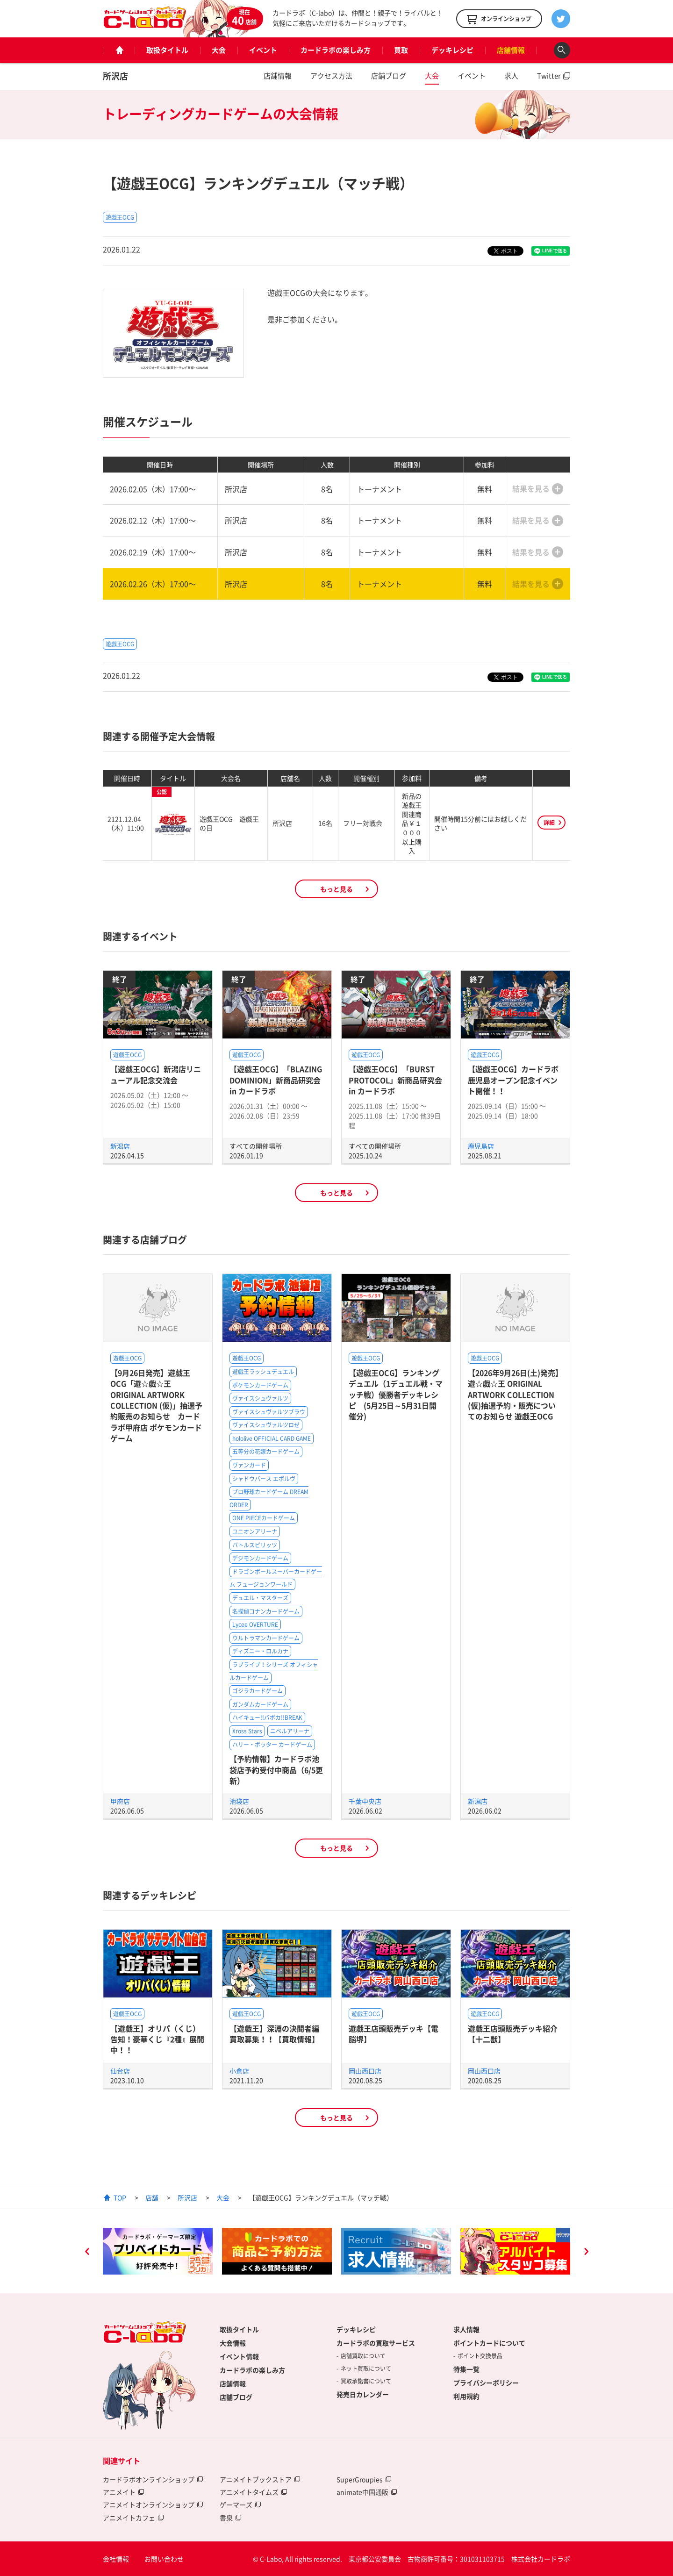  What do you see at coordinates (466, 2329) in the screenshot?
I see `求人情報` at bounding box center [466, 2329].